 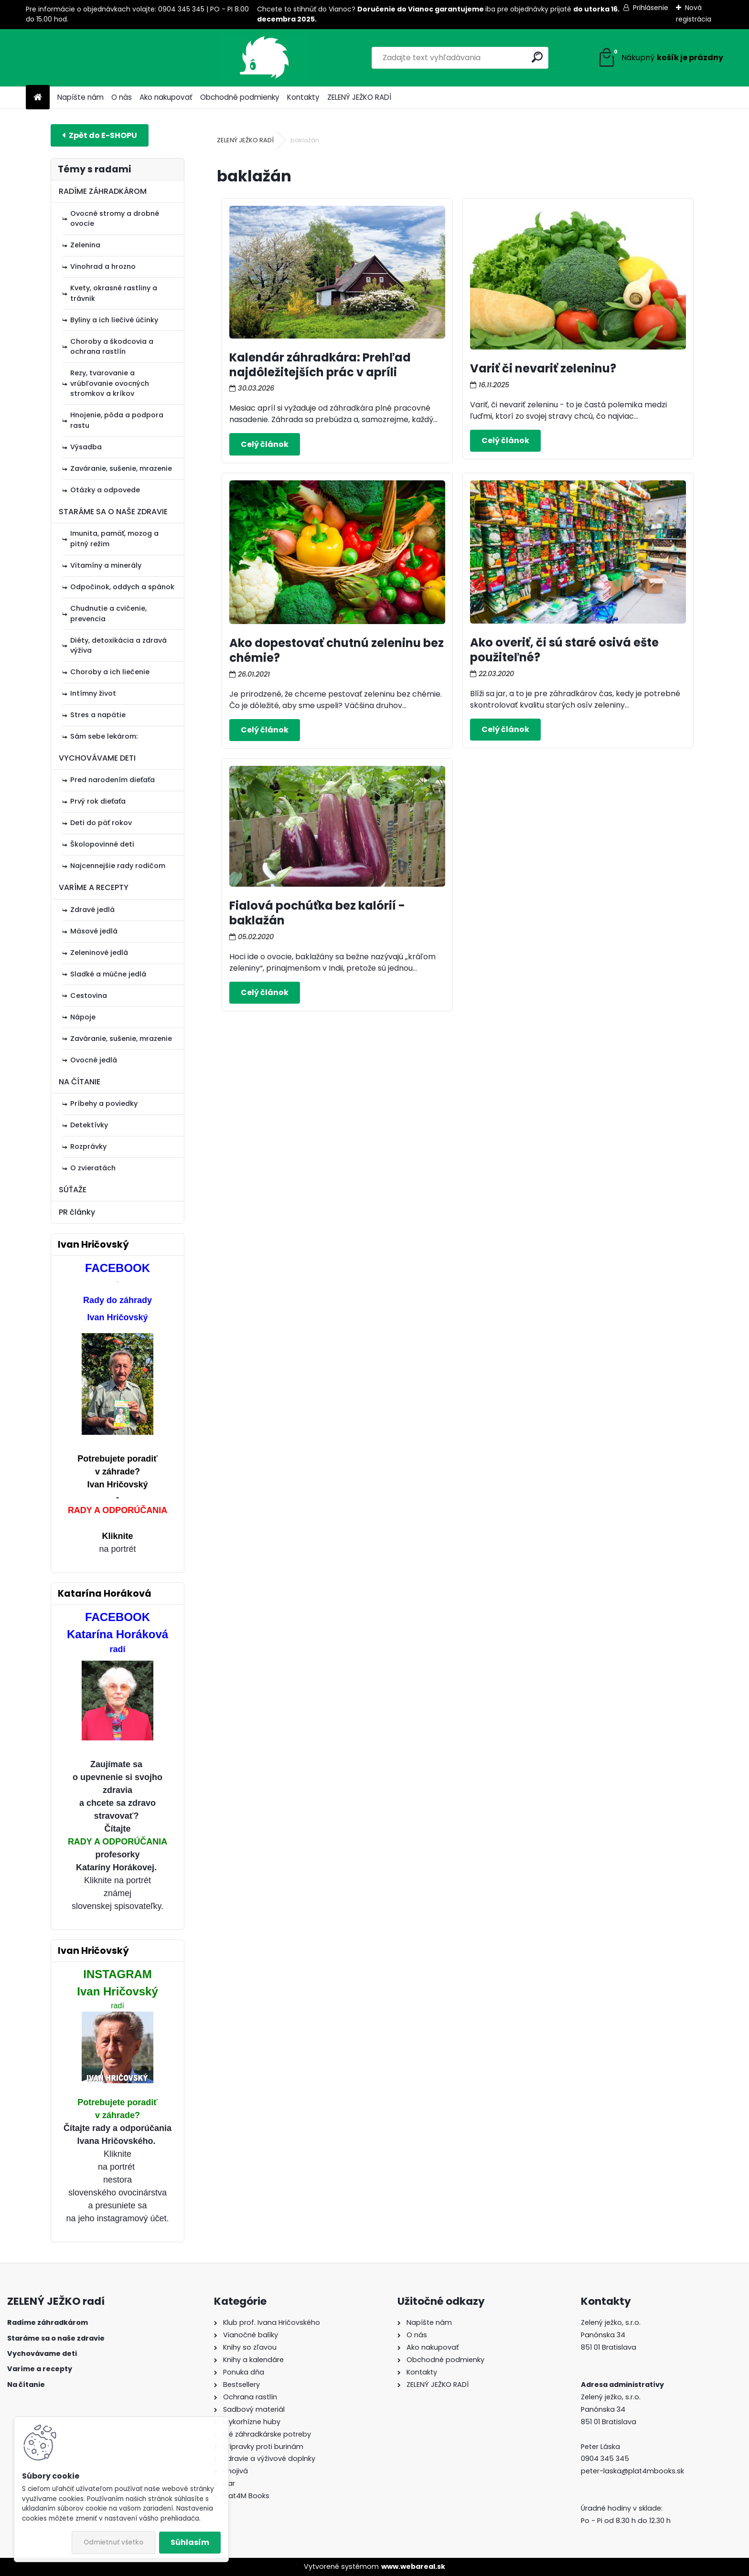 I want to click on Pred narodením dieťaťa, so click(x=112, y=779).